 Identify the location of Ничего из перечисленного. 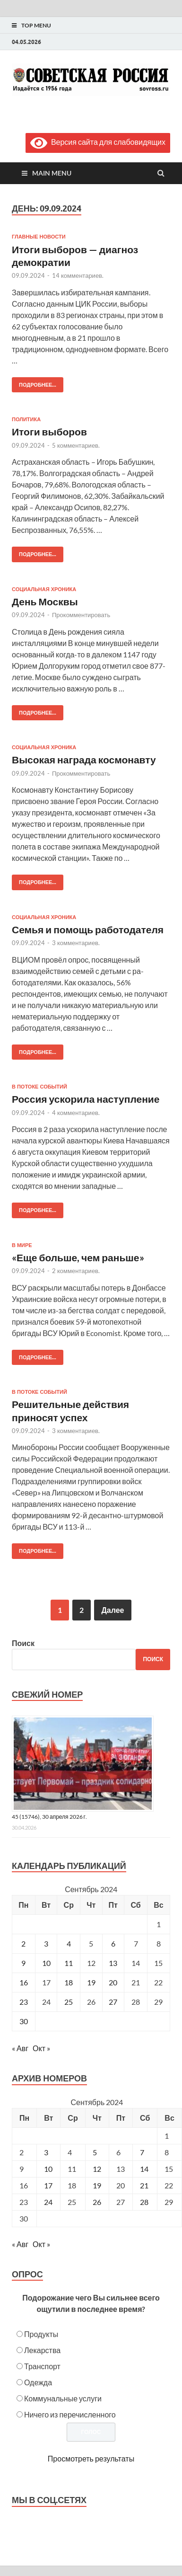
(70, 2414).